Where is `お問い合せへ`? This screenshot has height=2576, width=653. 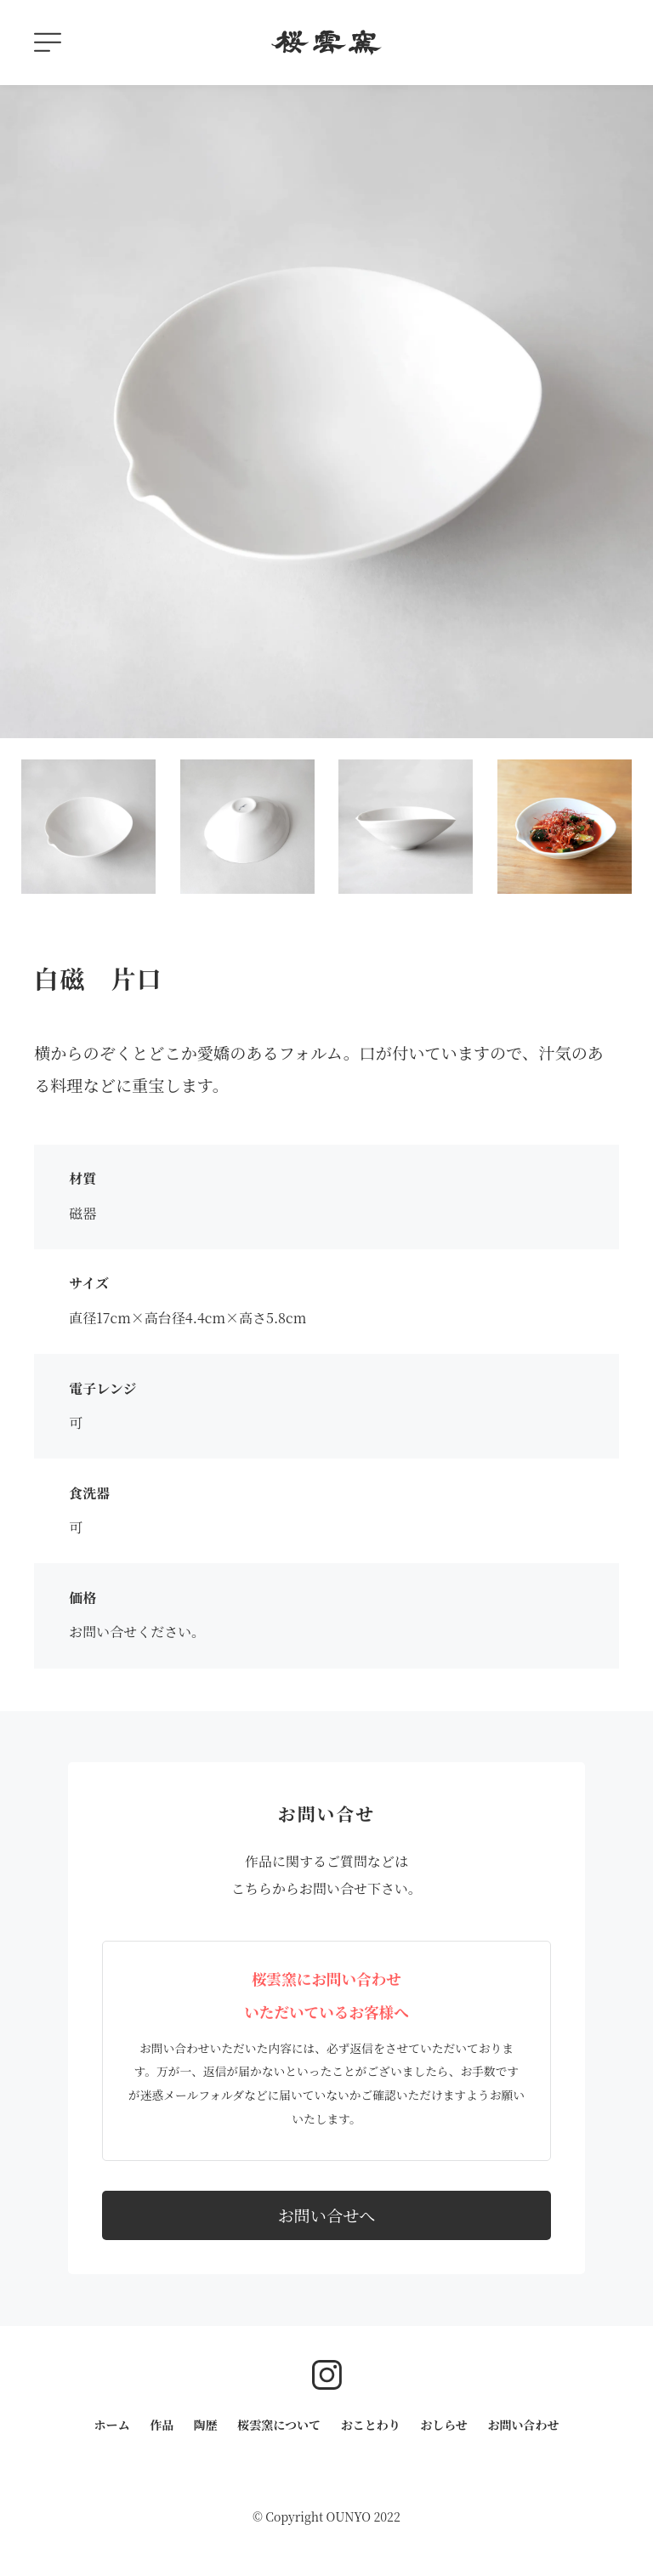
お問い合せへ is located at coordinates (326, 2215).